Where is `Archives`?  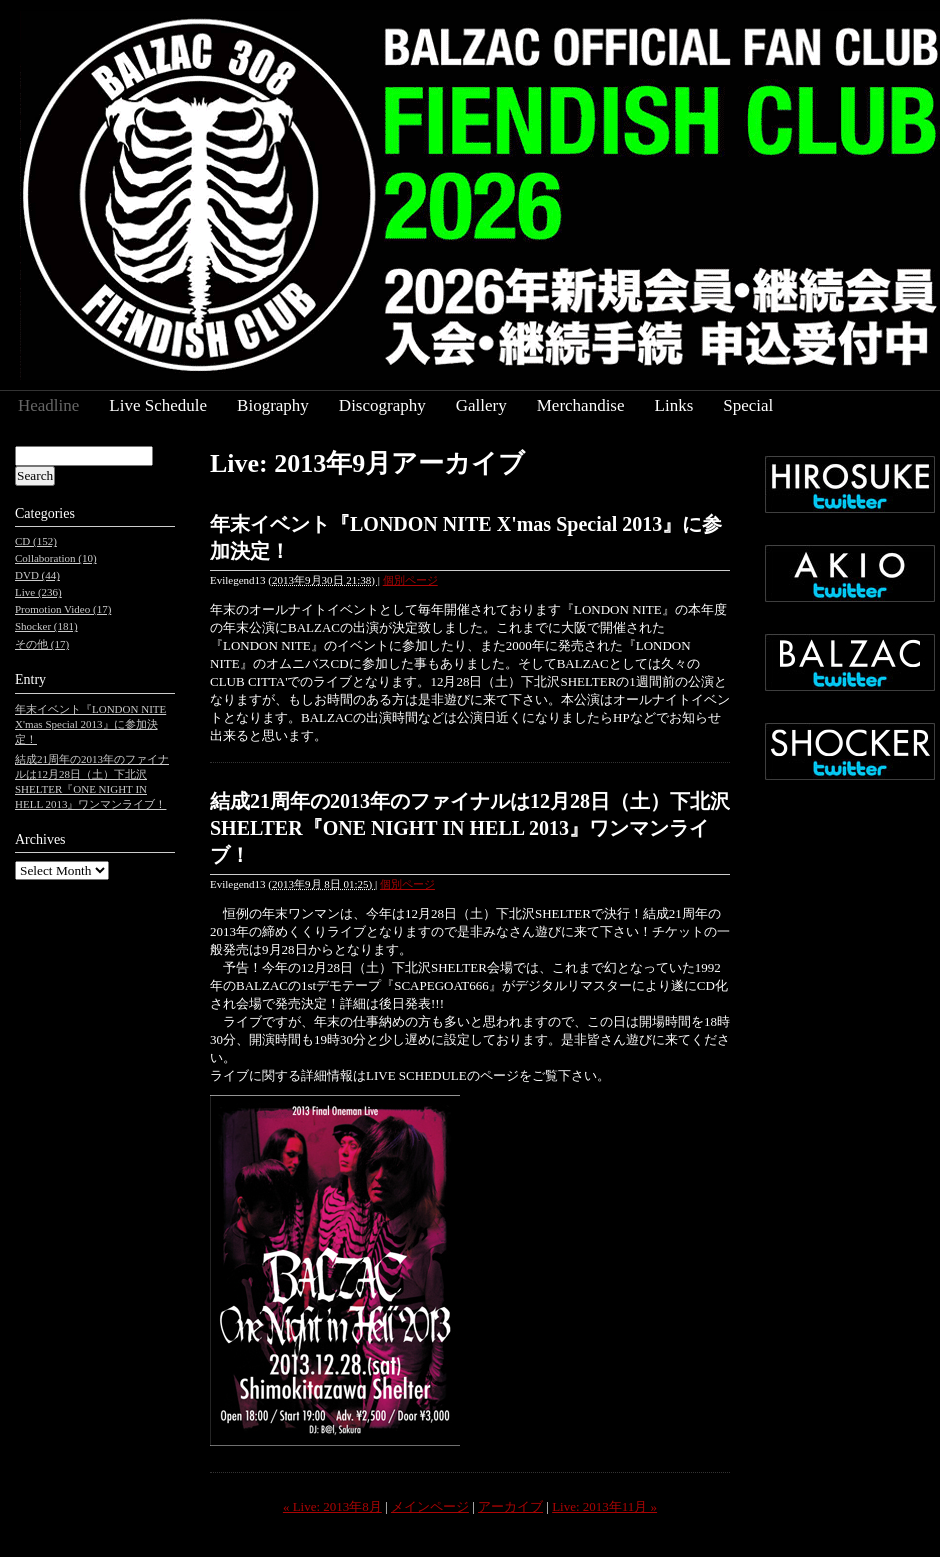 Archives is located at coordinates (40, 839).